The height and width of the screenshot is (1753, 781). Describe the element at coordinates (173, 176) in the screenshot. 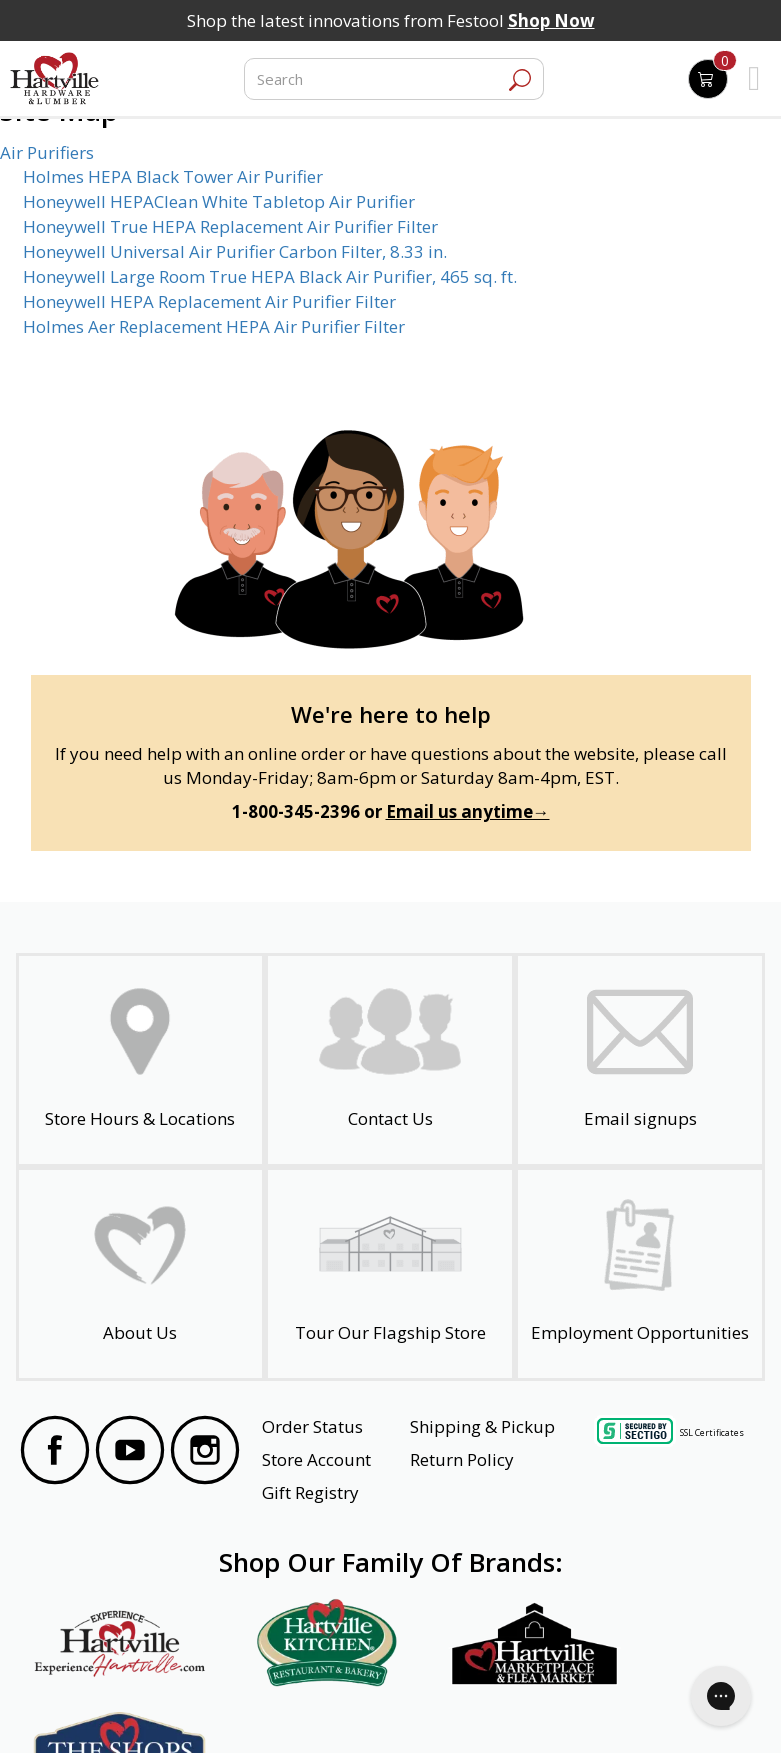

I see `Holmes HEPA Black Tower Air Purifier` at that location.